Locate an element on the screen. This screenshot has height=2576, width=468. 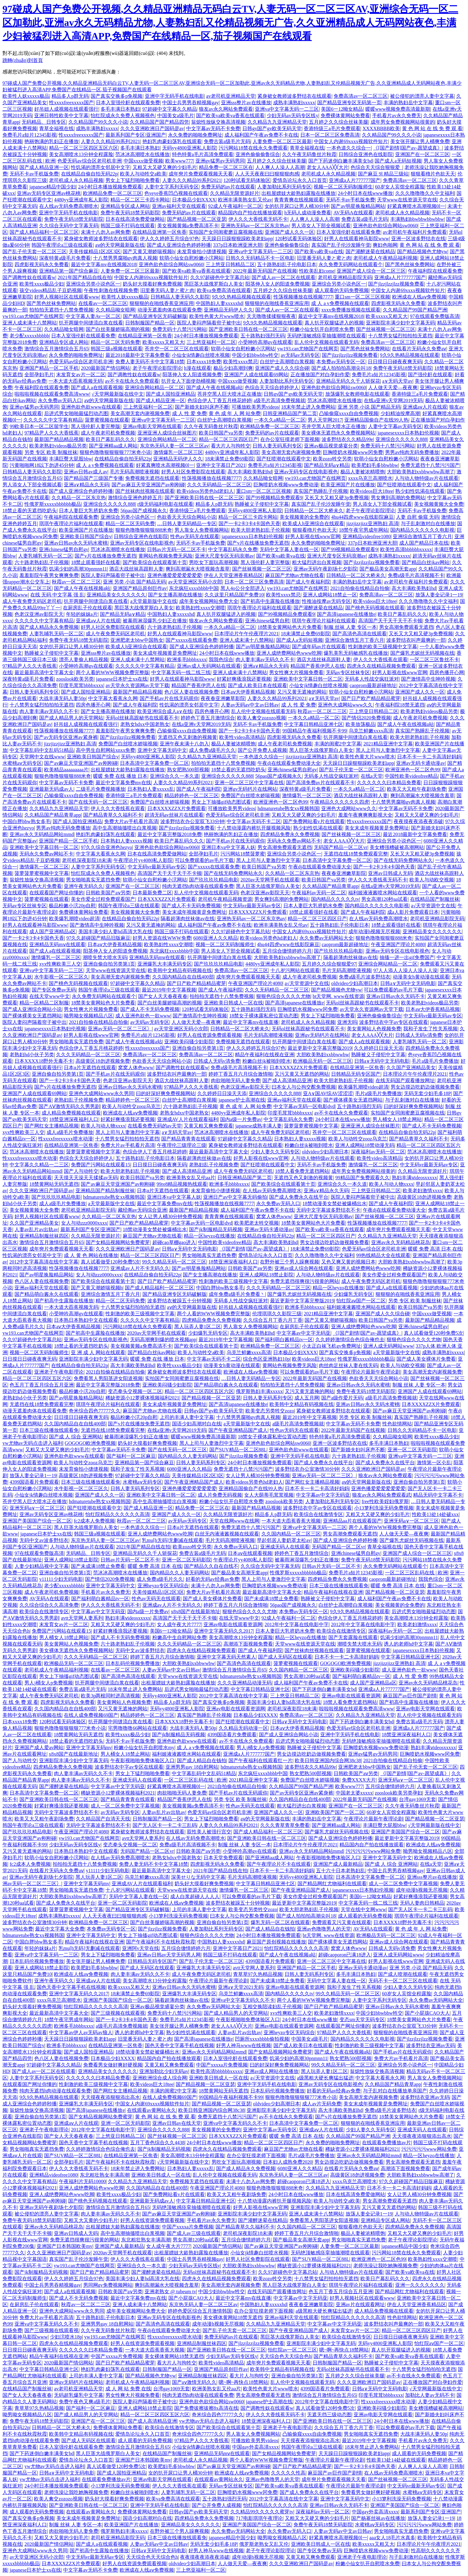
92成人午夜福利一区二区 is located at coordinates (235, 206).